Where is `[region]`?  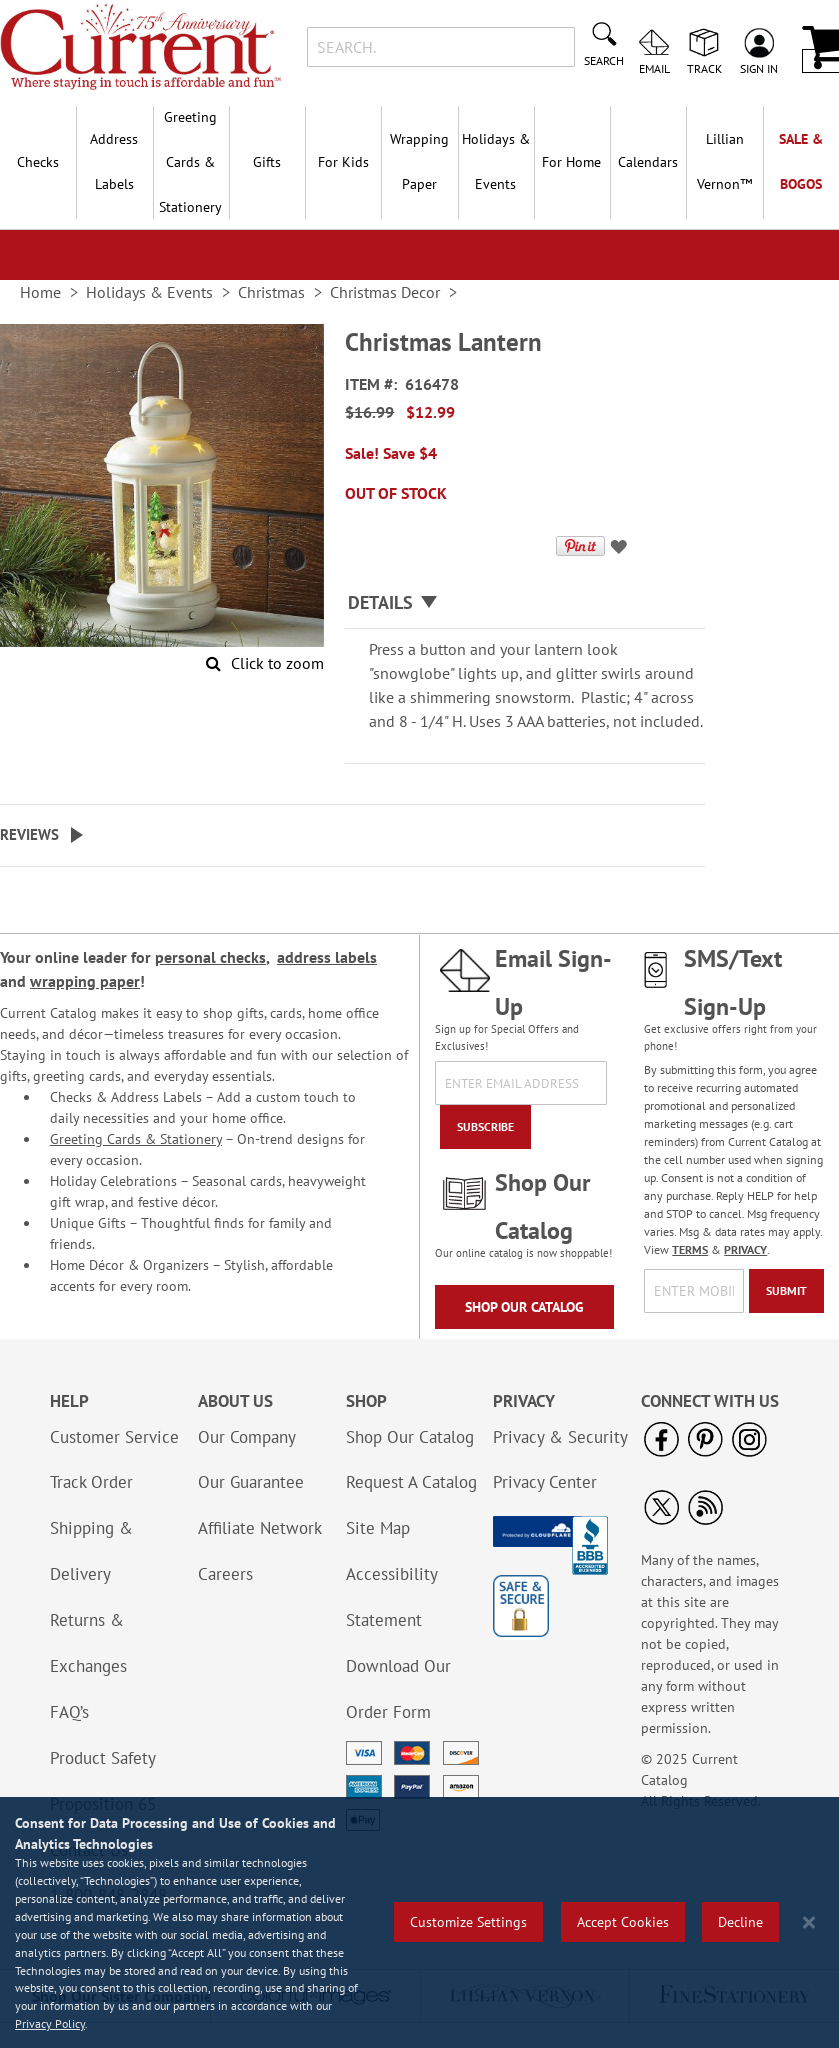 [region] is located at coordinates (419, 1922).